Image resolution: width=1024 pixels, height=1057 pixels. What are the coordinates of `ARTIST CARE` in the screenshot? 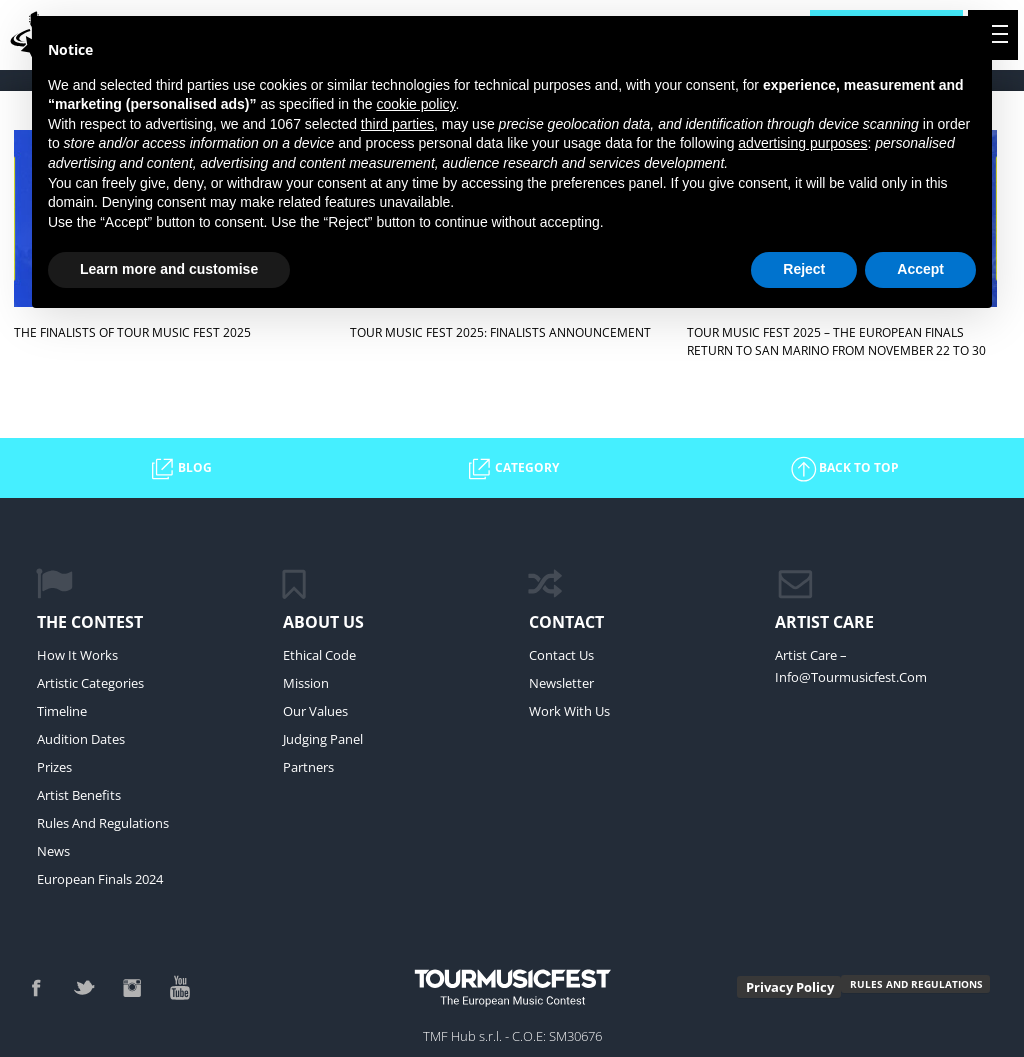 It's located at (824, 622).